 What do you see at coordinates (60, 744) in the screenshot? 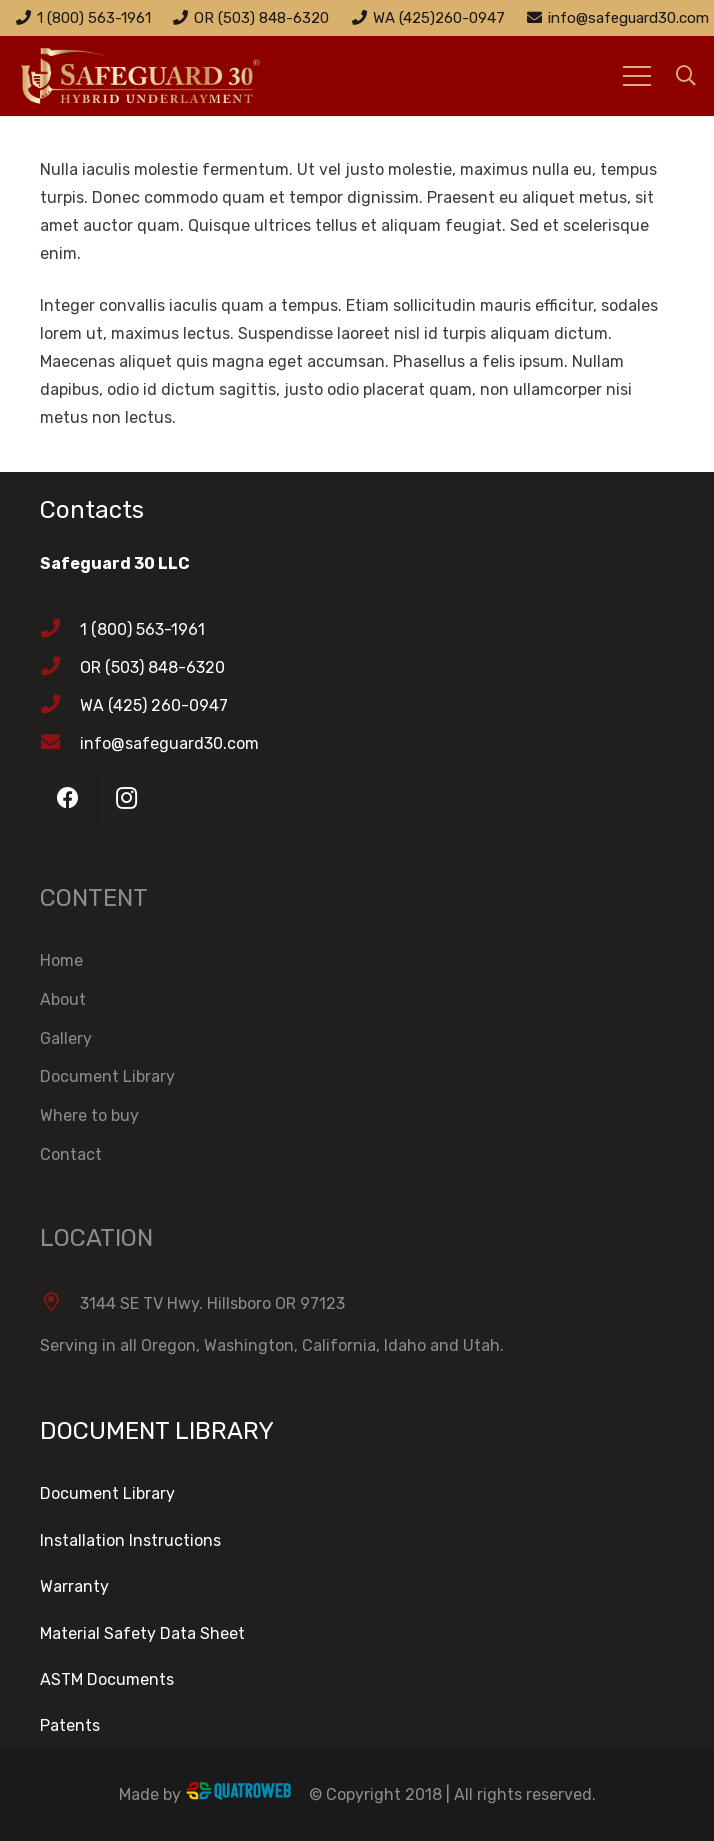
I see `[info@safeguard30.com]` at bounding box center [60, 744].